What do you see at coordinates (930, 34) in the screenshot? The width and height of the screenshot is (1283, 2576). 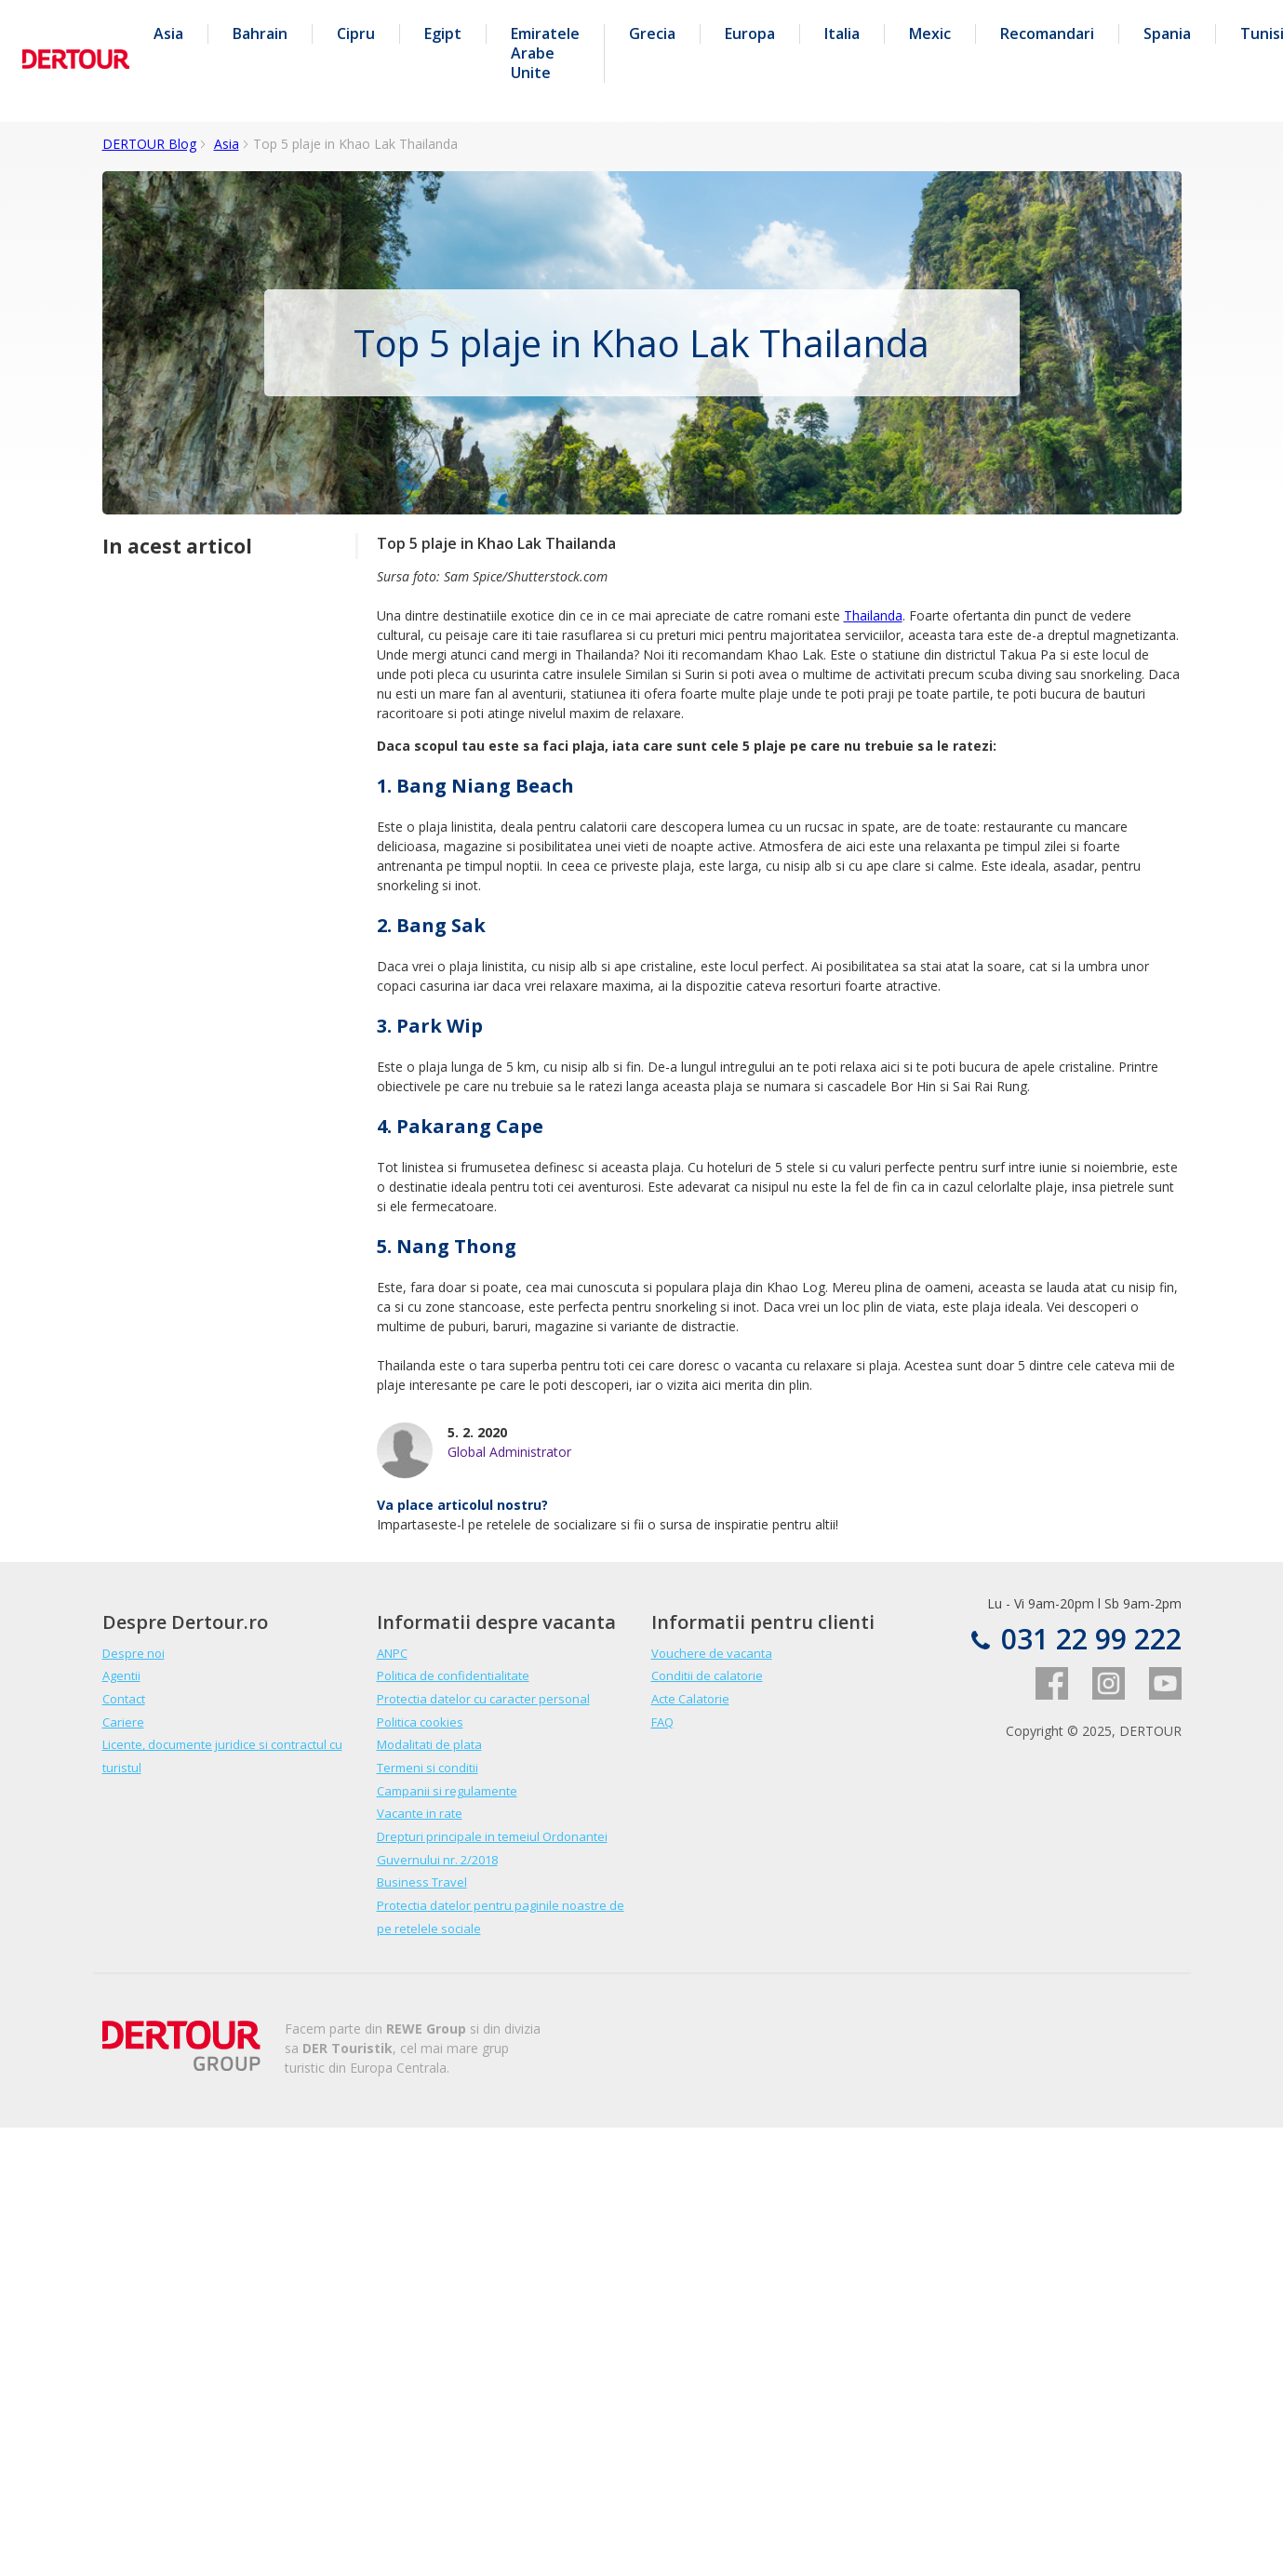 I see `Mexic` at bounding box center [930, 34].